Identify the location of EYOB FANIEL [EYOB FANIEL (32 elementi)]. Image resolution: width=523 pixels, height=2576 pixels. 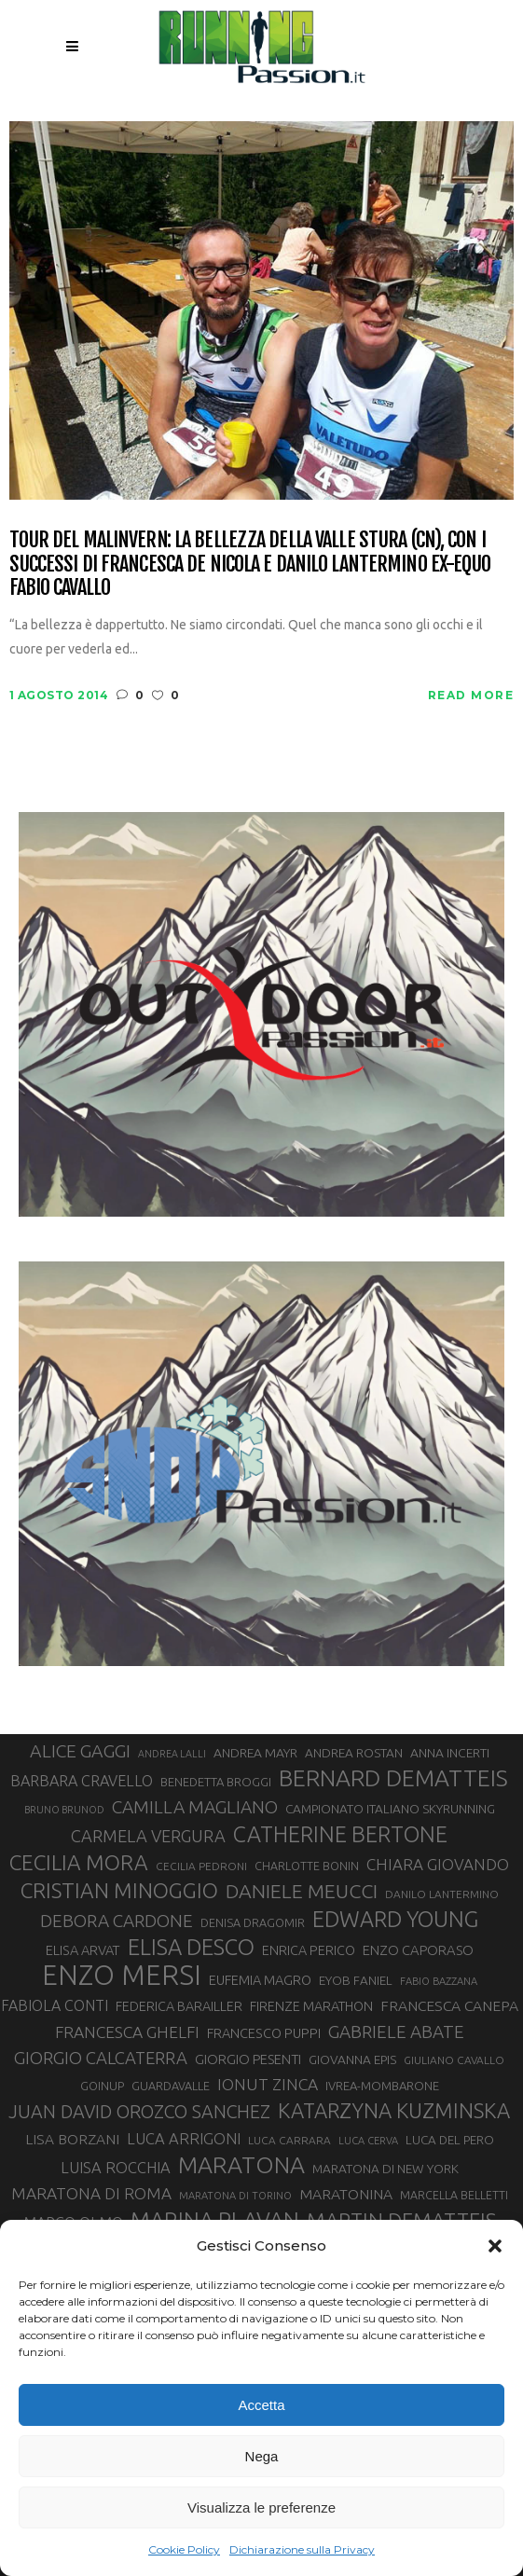
(355, 1981).